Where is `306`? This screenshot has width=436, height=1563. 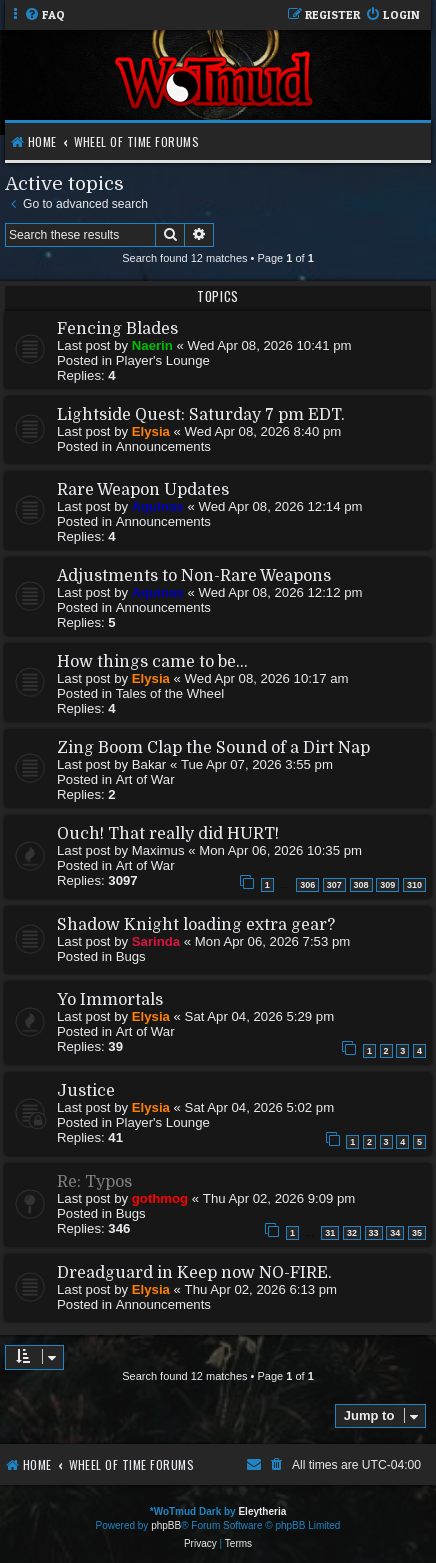 306 is located at coordinates (307, 885).